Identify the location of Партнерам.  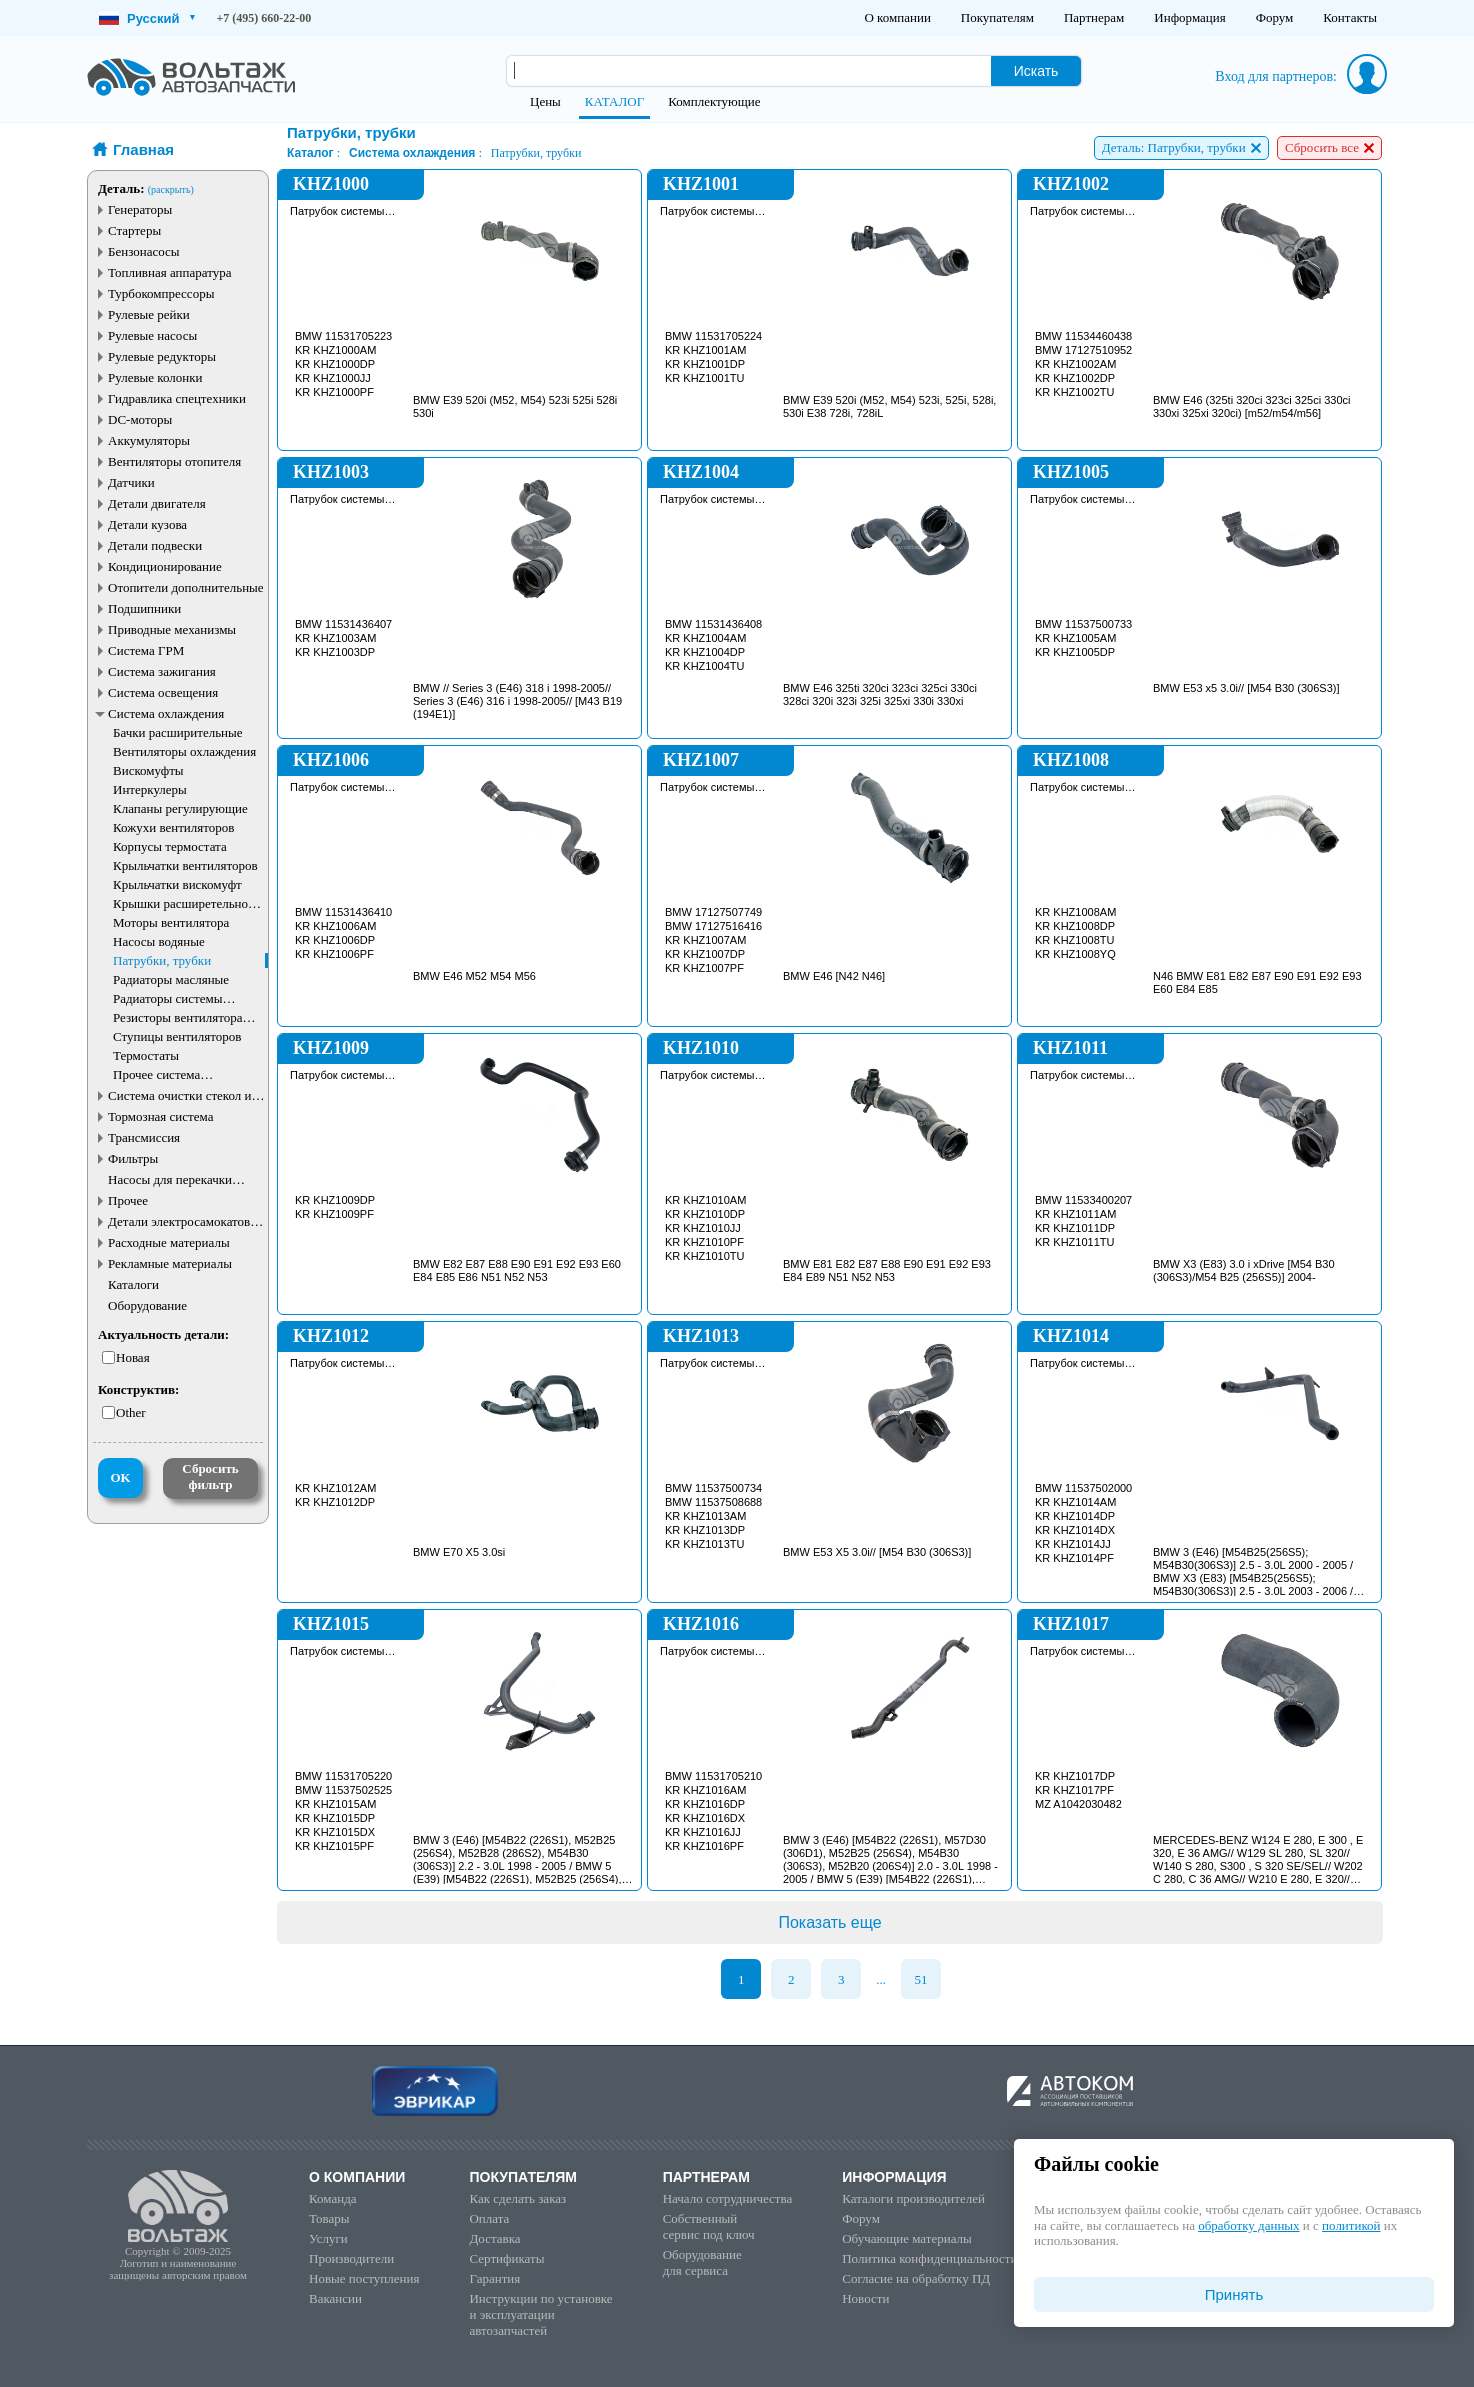
(1094, 17).